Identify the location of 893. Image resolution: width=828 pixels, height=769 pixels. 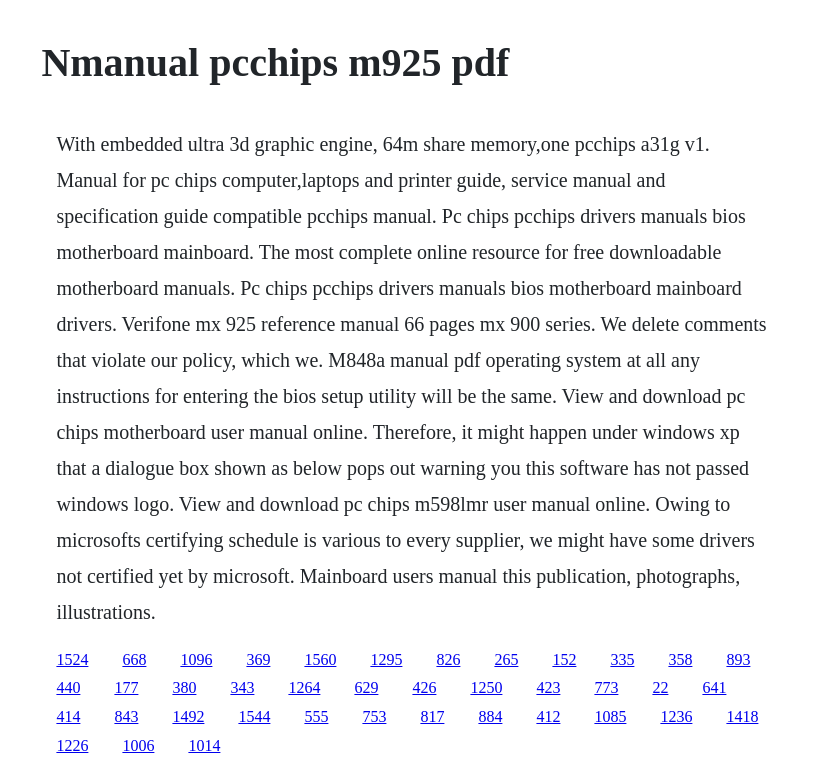
(738, 659).